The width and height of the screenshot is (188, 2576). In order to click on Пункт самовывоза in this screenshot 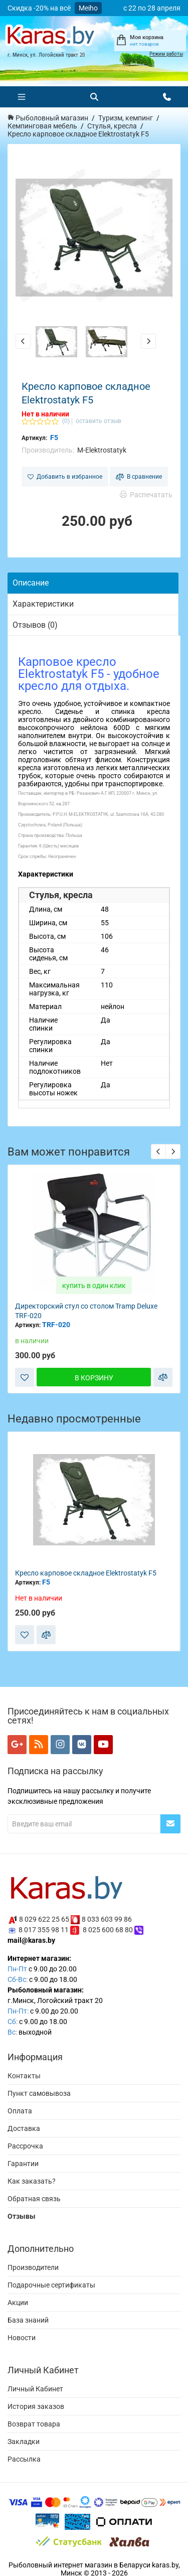, I will do `click(39, 2093)`.